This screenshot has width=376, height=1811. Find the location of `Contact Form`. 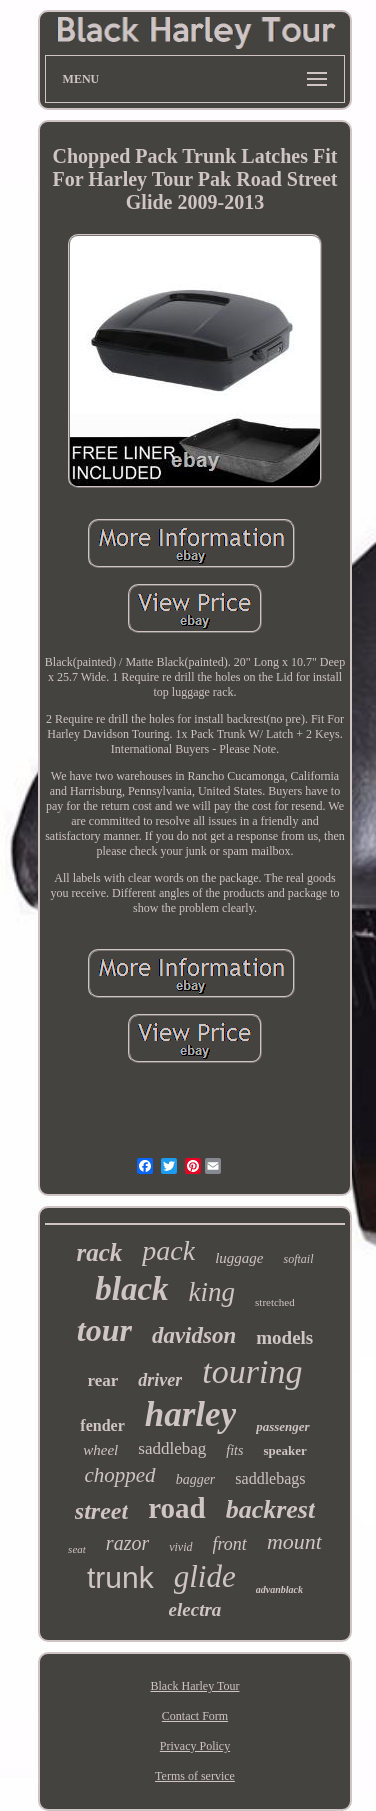

Contact Form is located at coordinates (195, 1716).